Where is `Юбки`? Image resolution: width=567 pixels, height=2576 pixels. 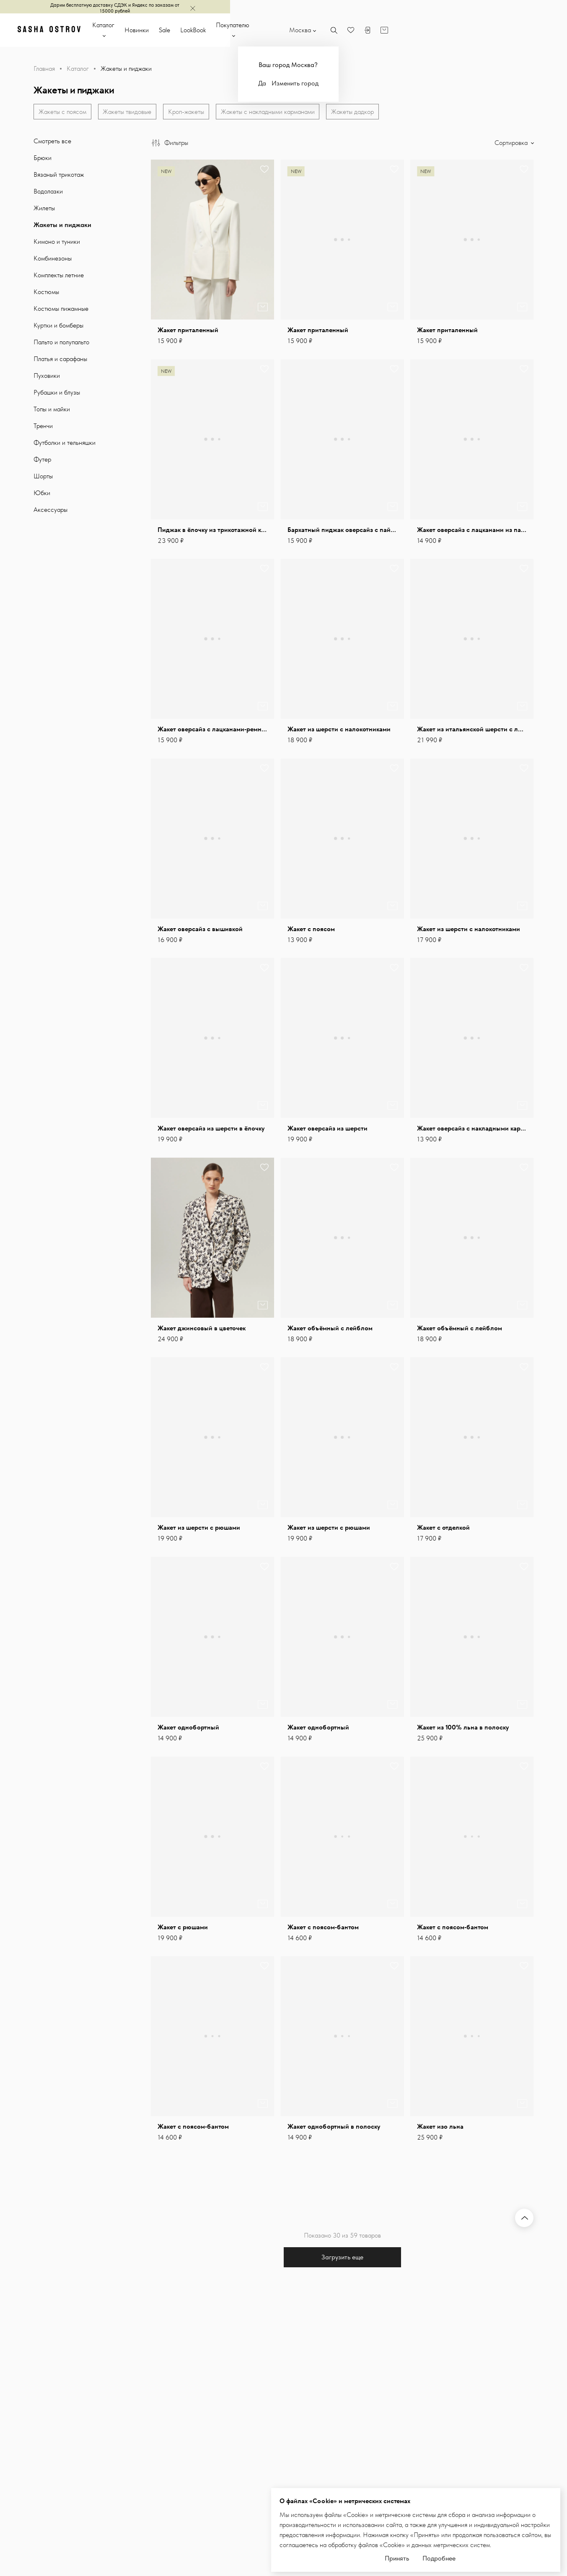 Юбки is located at coordinates (42, 495).